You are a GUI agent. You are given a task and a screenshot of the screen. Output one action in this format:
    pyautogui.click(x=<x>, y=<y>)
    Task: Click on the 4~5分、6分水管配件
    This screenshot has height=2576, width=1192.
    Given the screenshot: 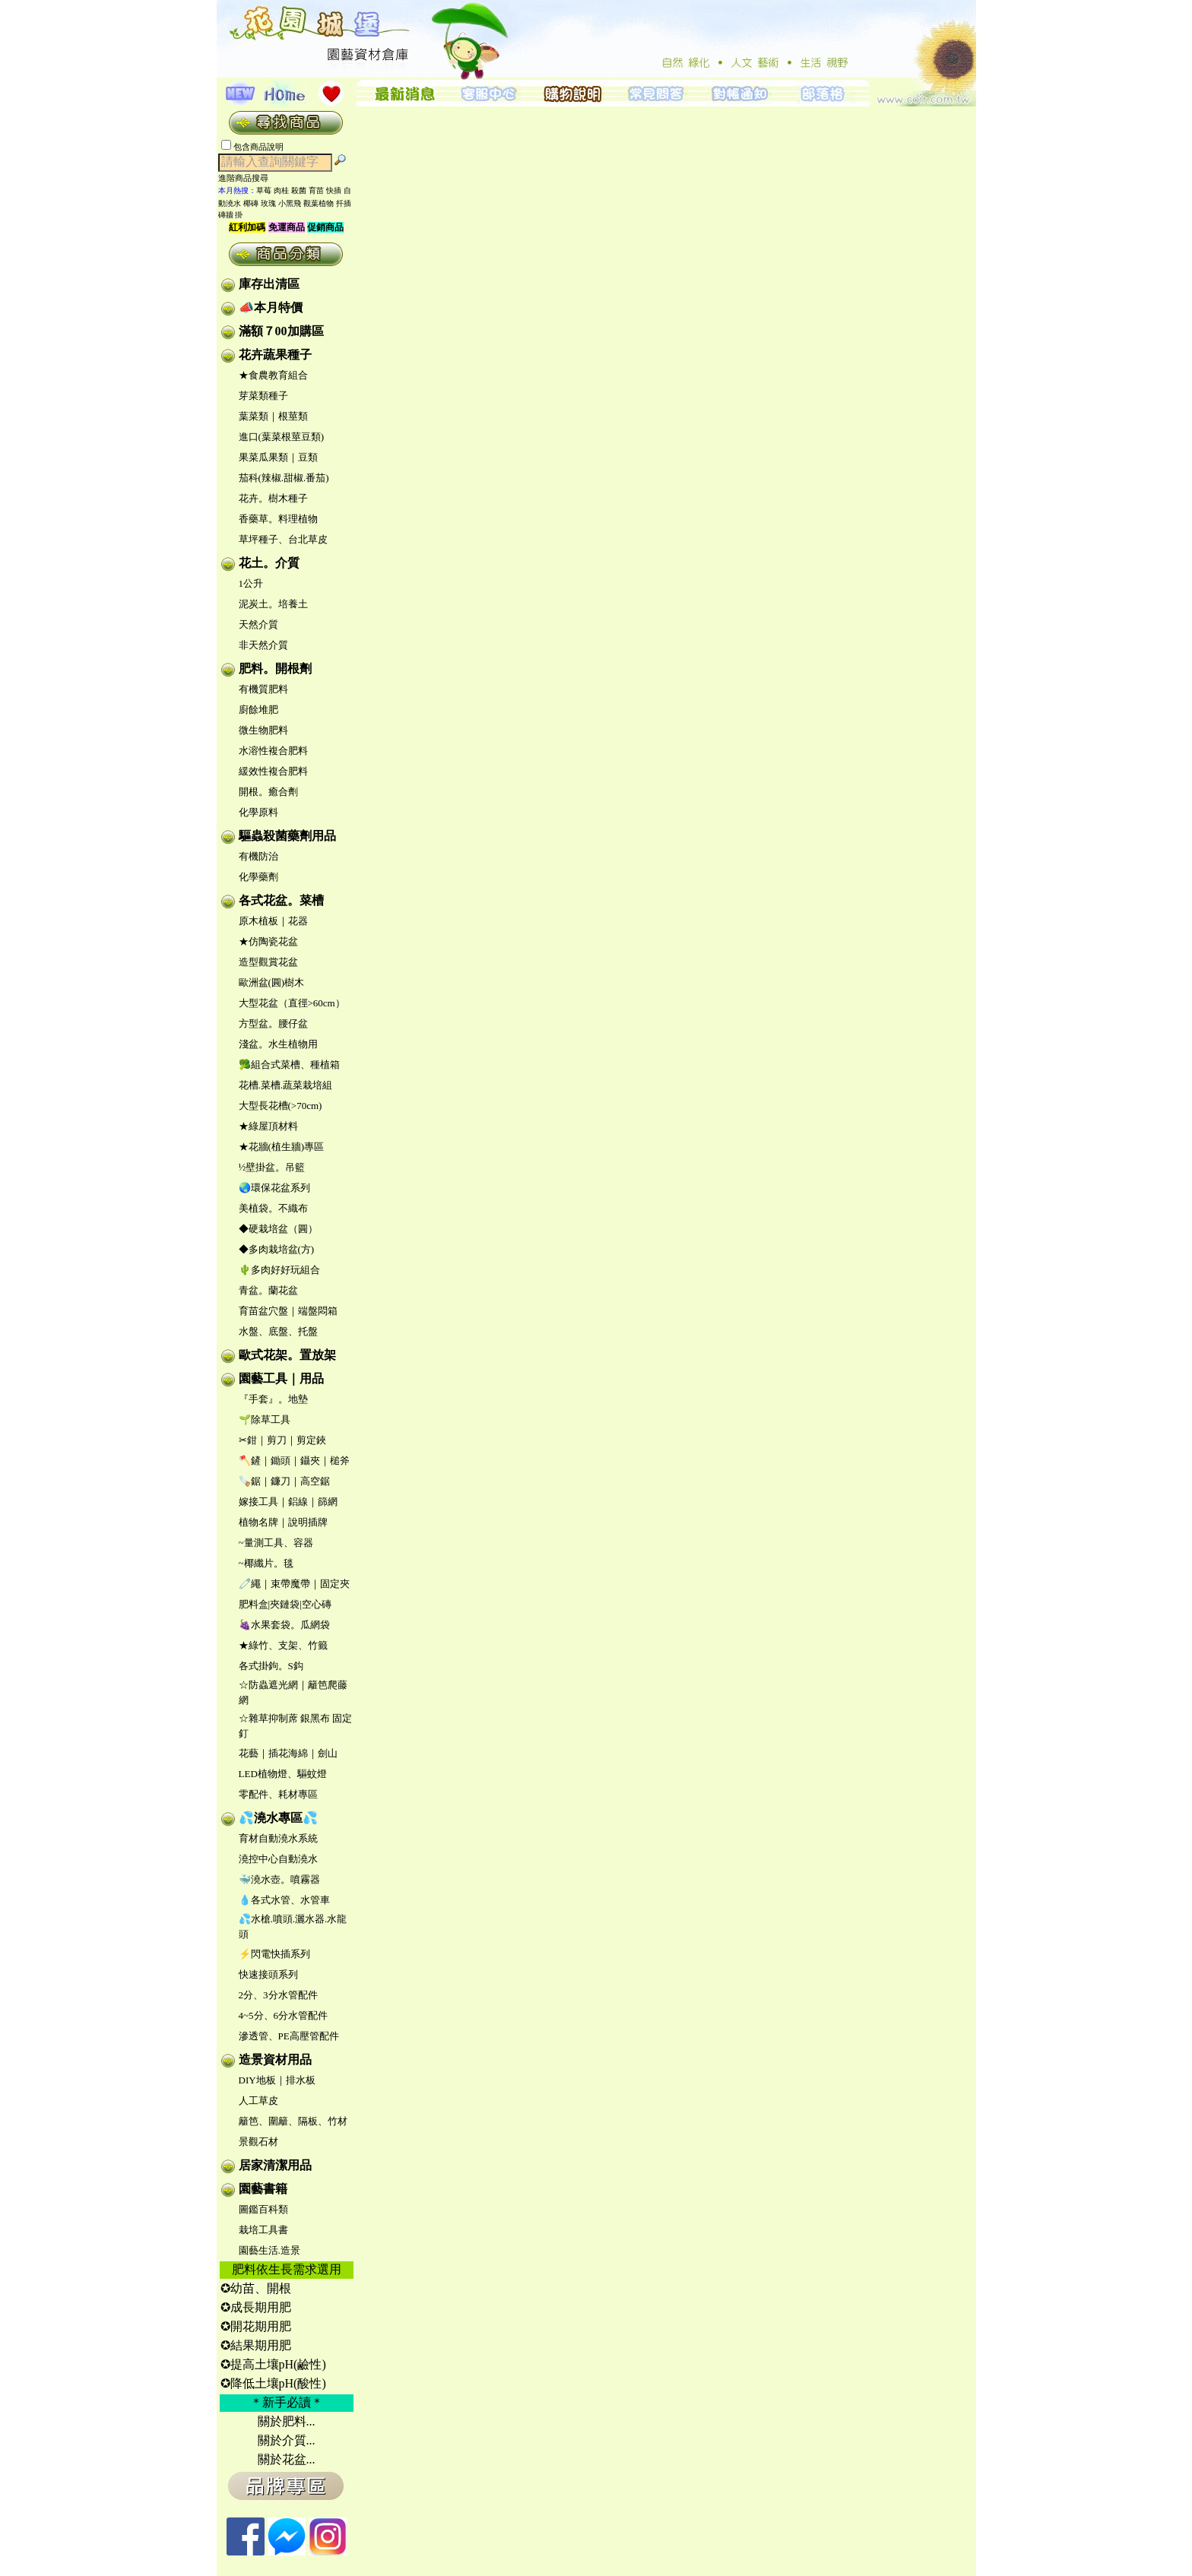 What is the action you would take?
    pyautogui.click(x=283, y=2015)
    